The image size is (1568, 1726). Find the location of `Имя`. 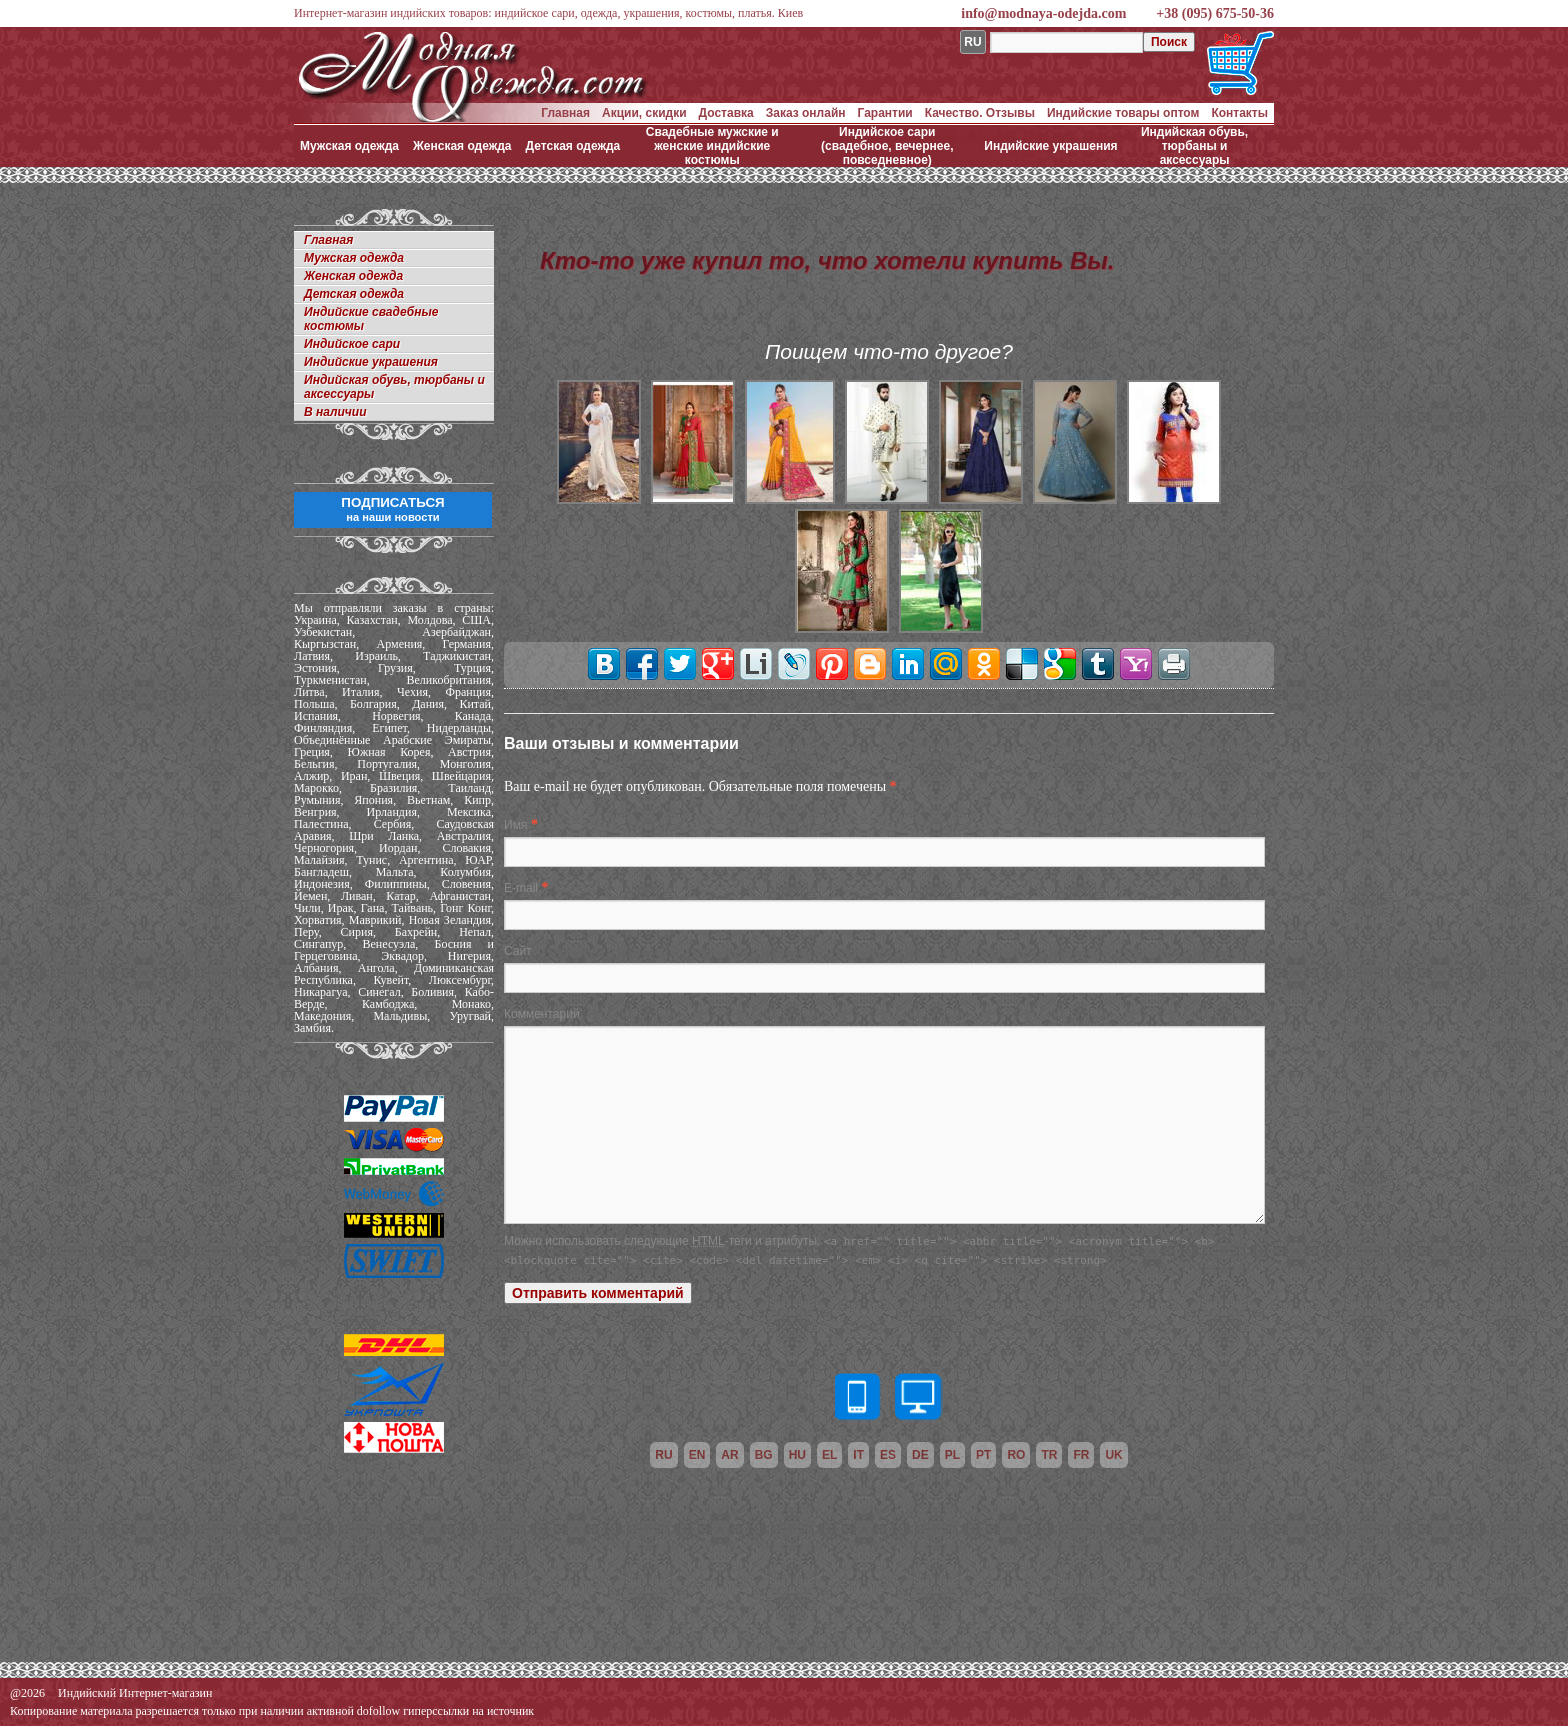

Имя is located at coordinates (515, 825).